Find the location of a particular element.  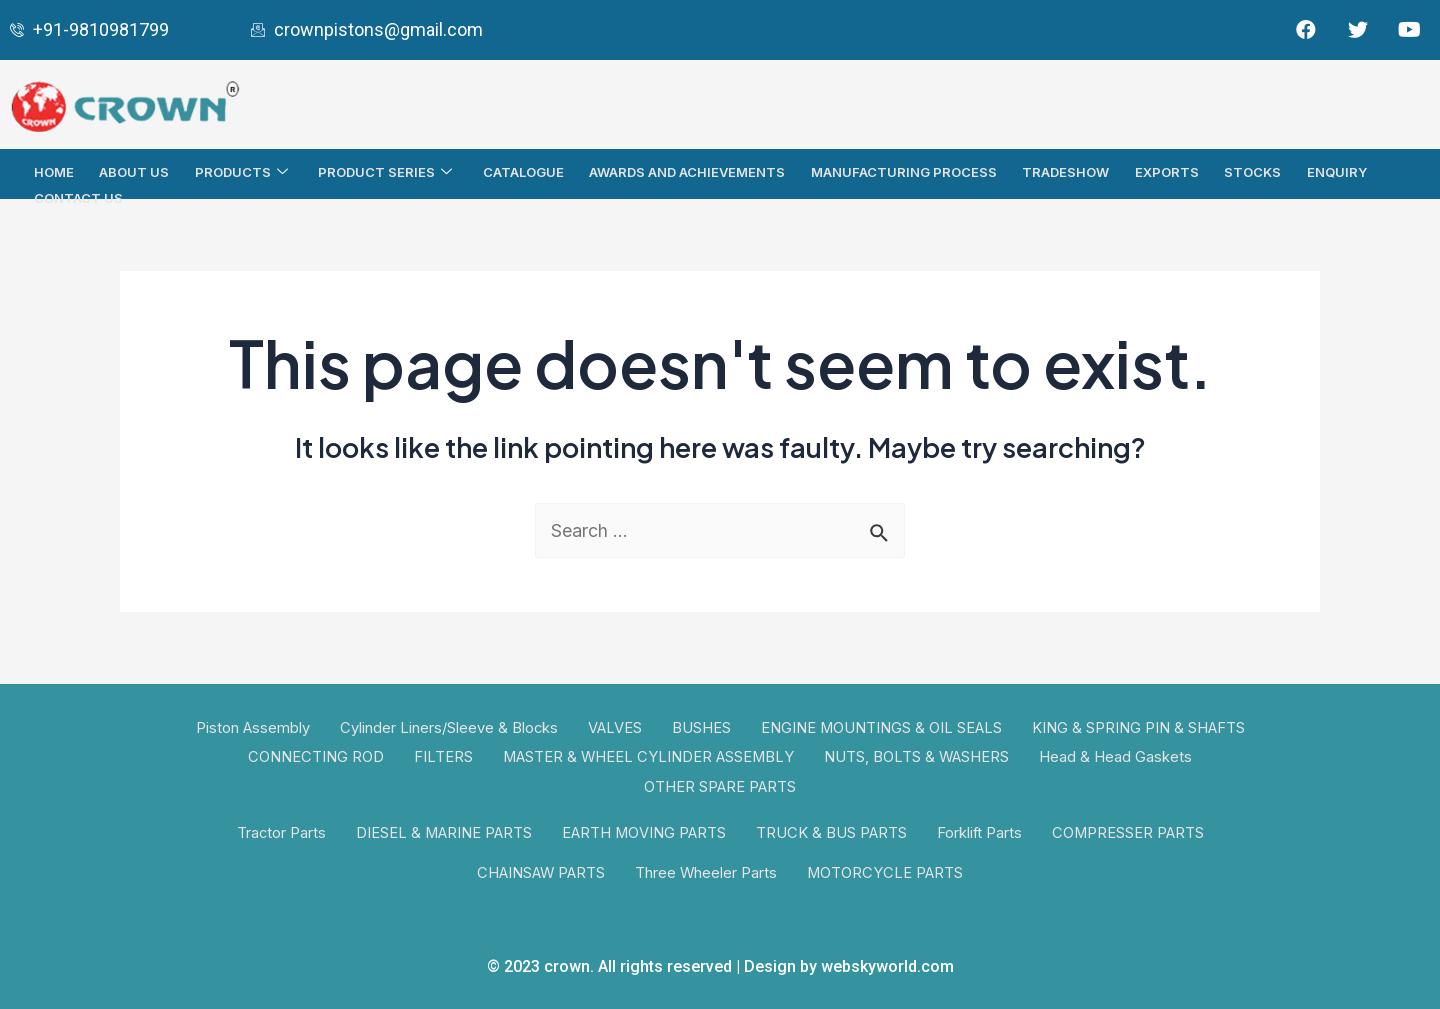

MASTER & WHEEL CYLINDER ASSEMBLY is located at coordinates (647, 755).